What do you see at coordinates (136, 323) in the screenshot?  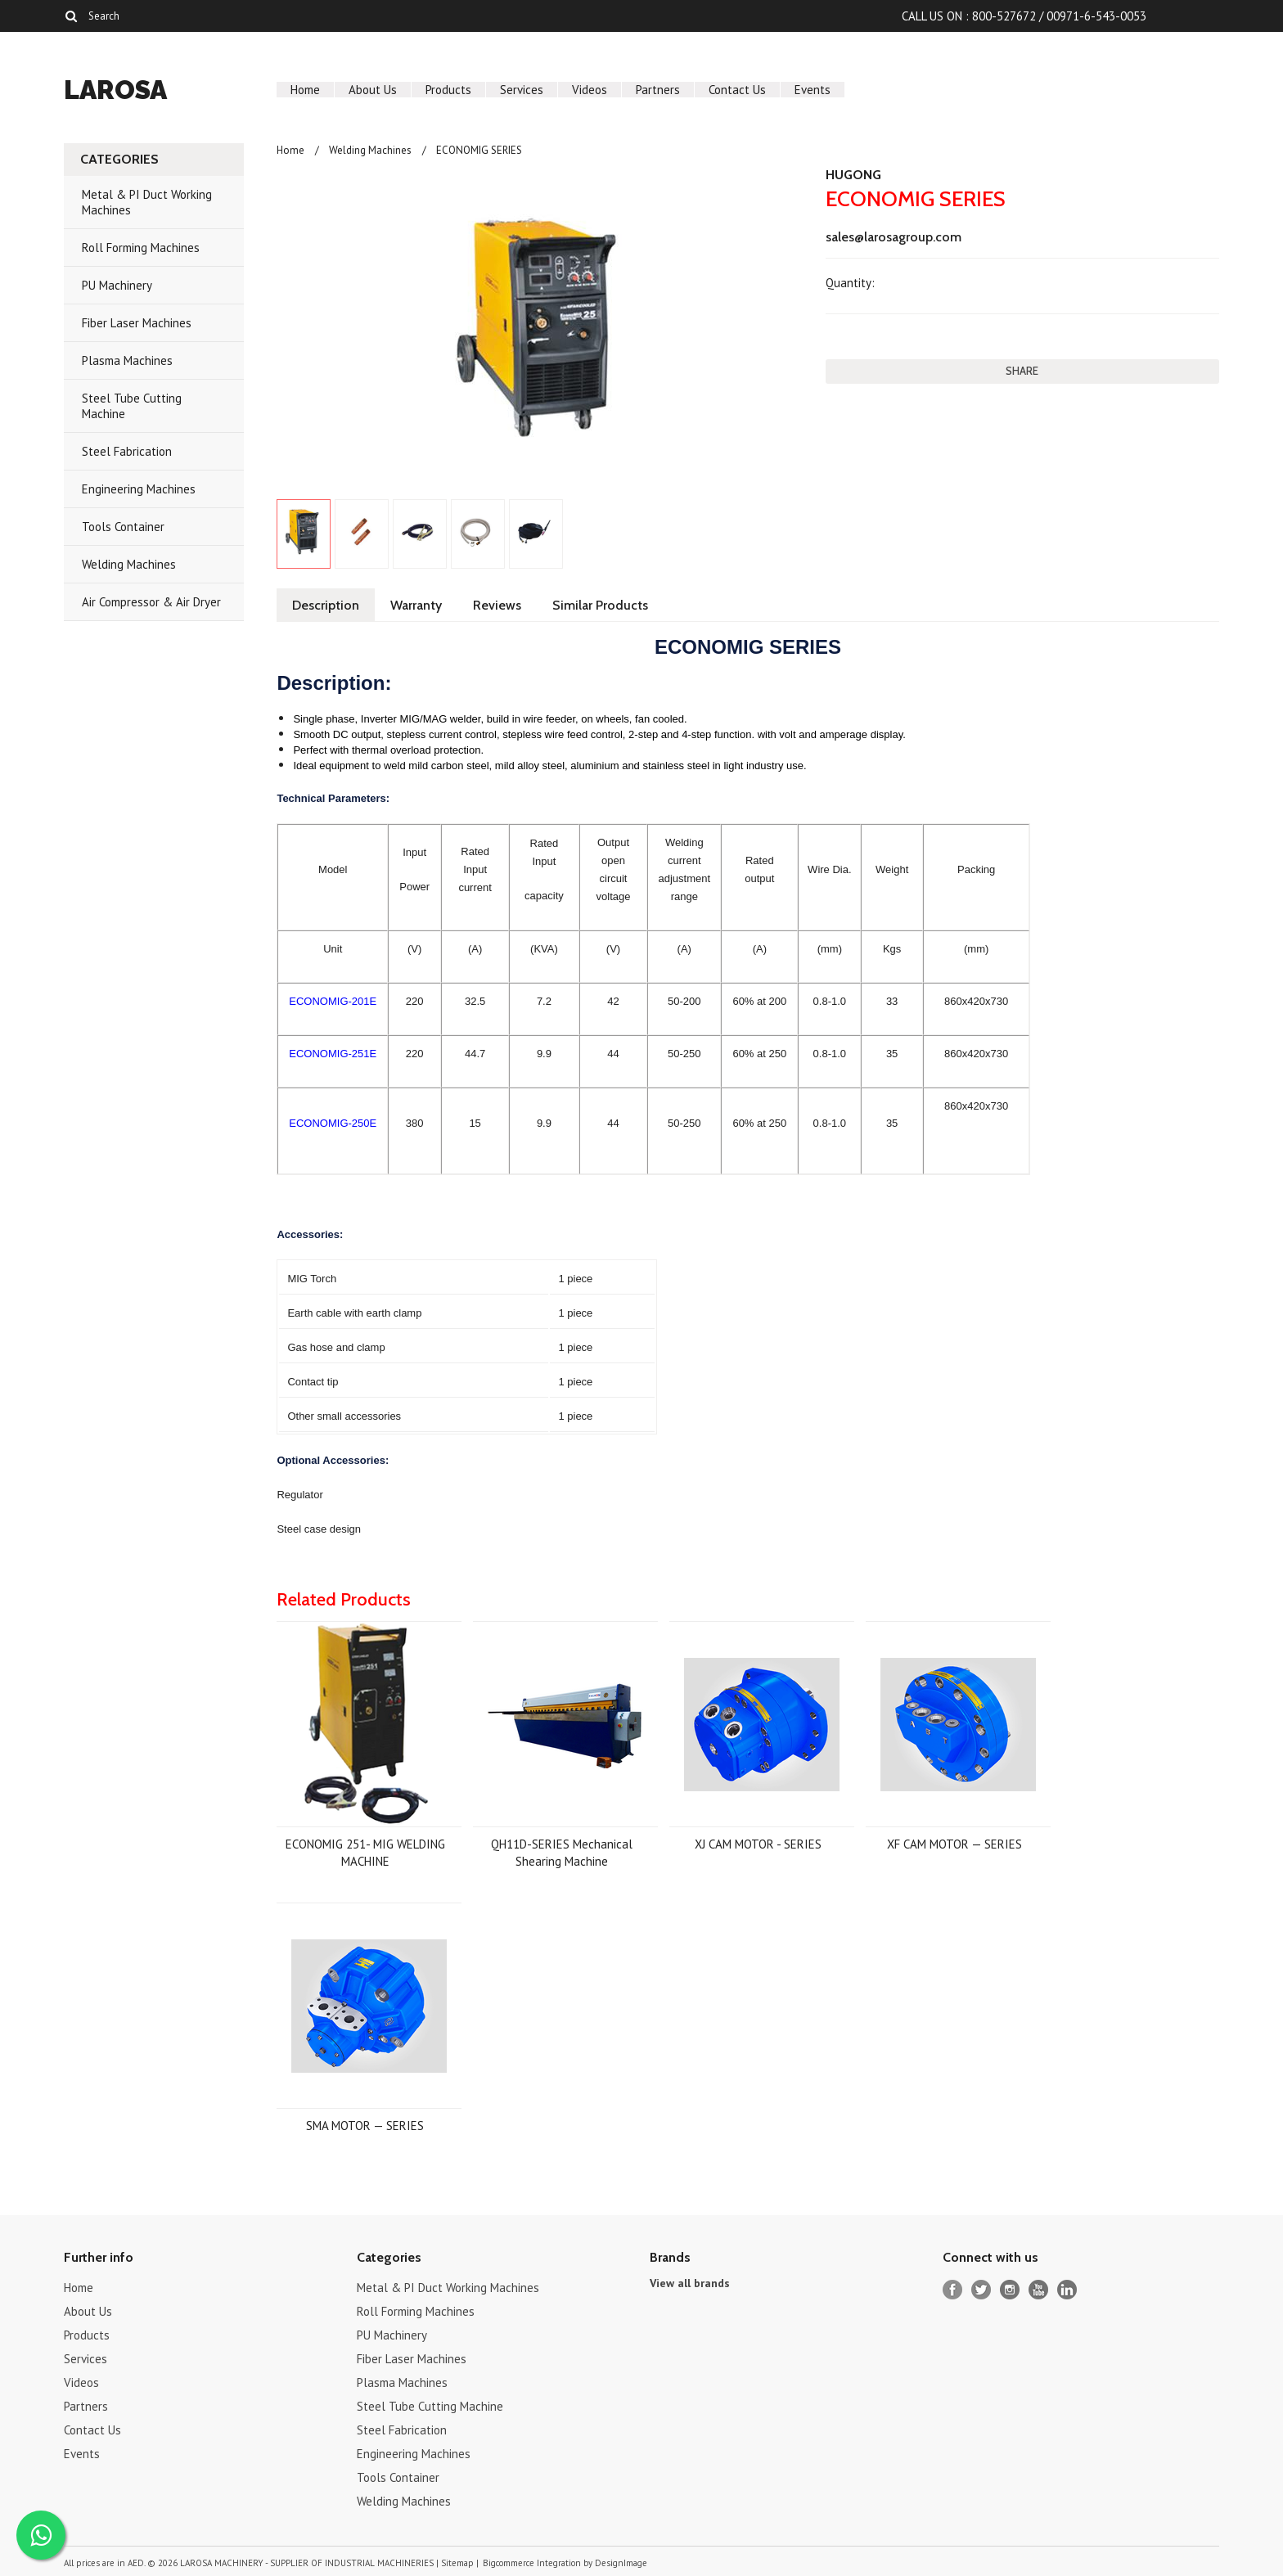 I see `Fiber Laser Machines` at bounding box center [136, 323].